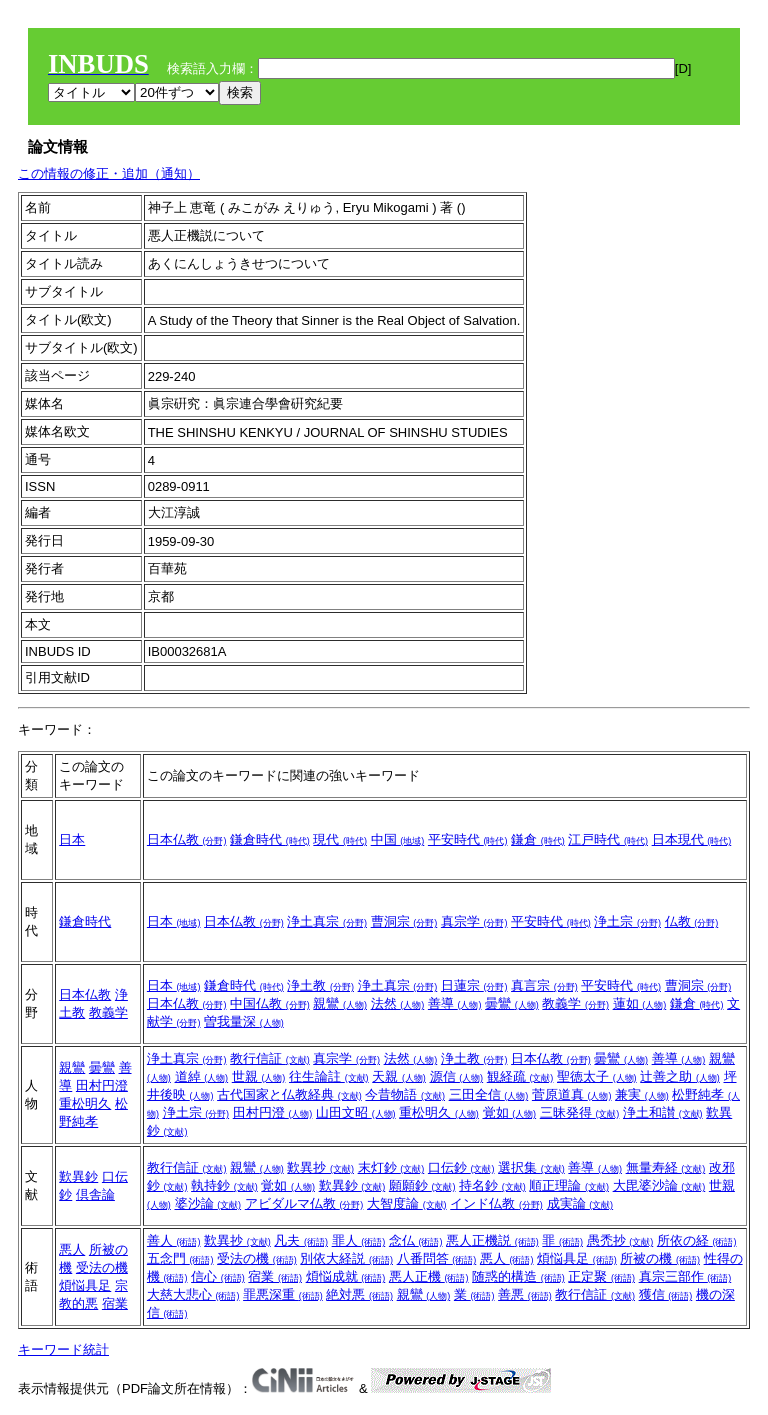  I want to click on 江戸時代, so click(608, 839).